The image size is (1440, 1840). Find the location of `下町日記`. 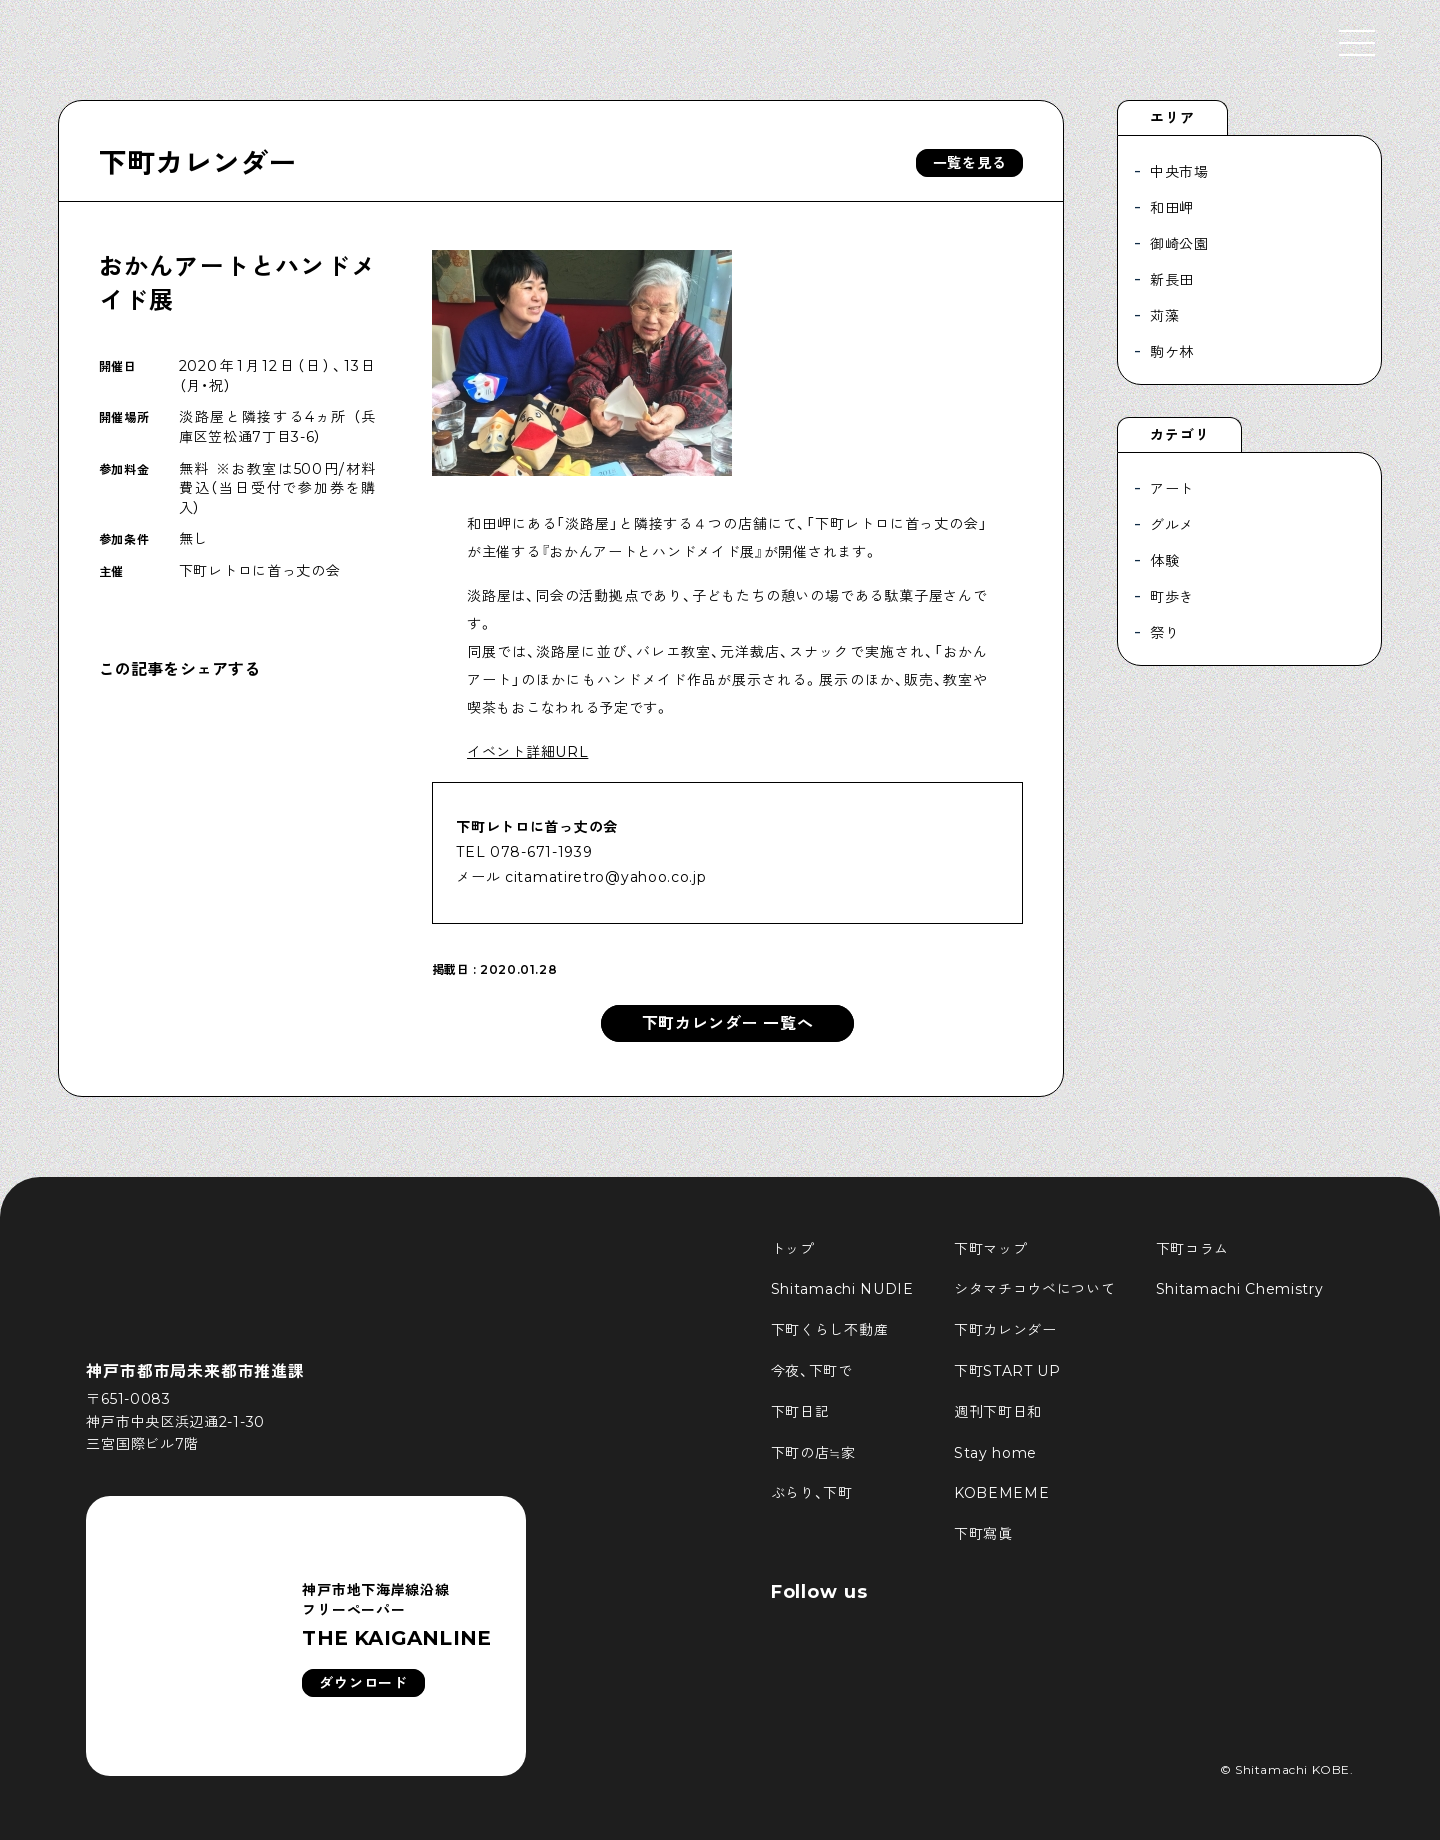

下町日記 is located at coordinates (800, 1412).